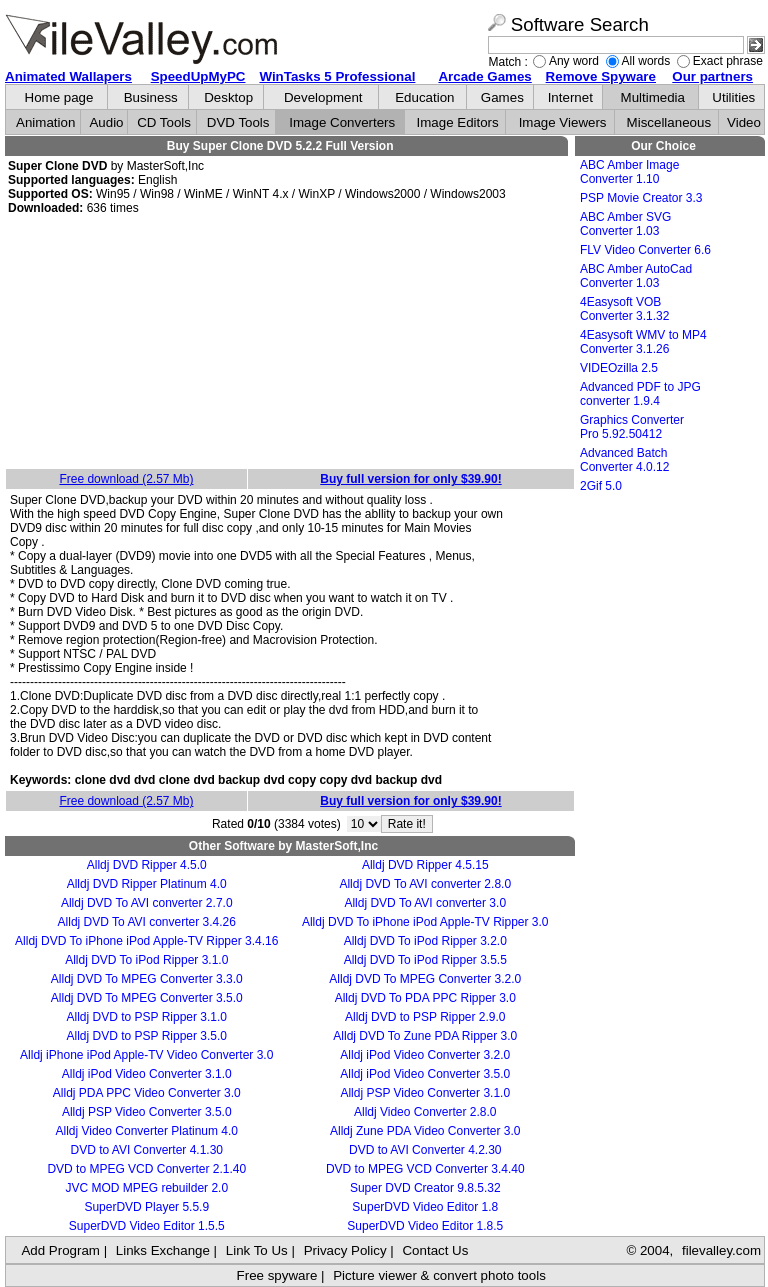 The width and height of the screenshot is (768, 1287). What do you see at coordinates (641, 198) in the screenshot?
I see `PSP Movie Creator 3.3` at bounding box center [641, 198].